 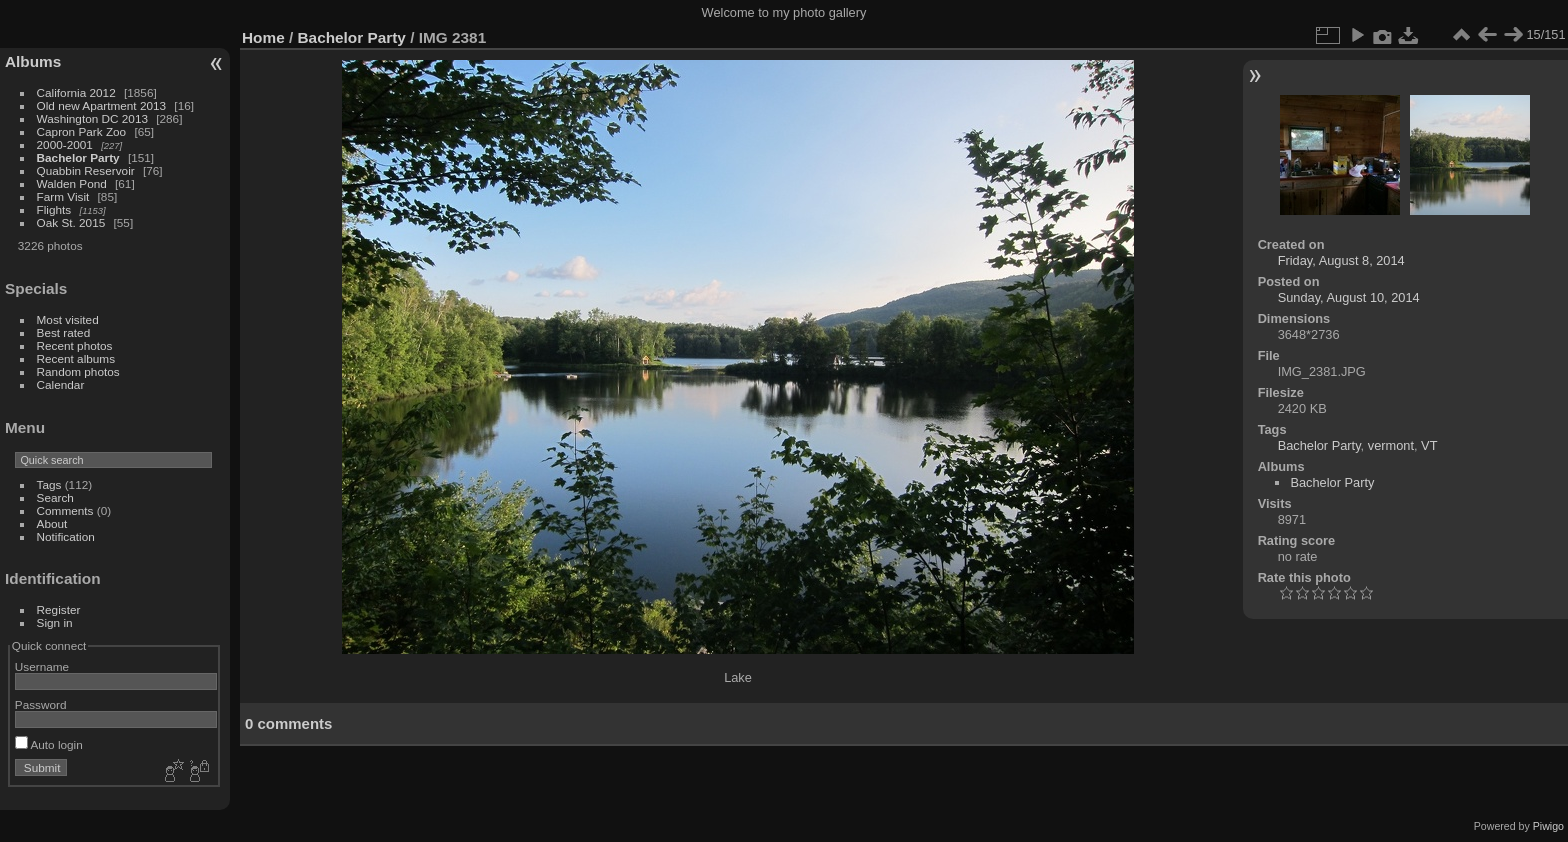 I want to click on 2000-2001, so click(x=65, y=144).